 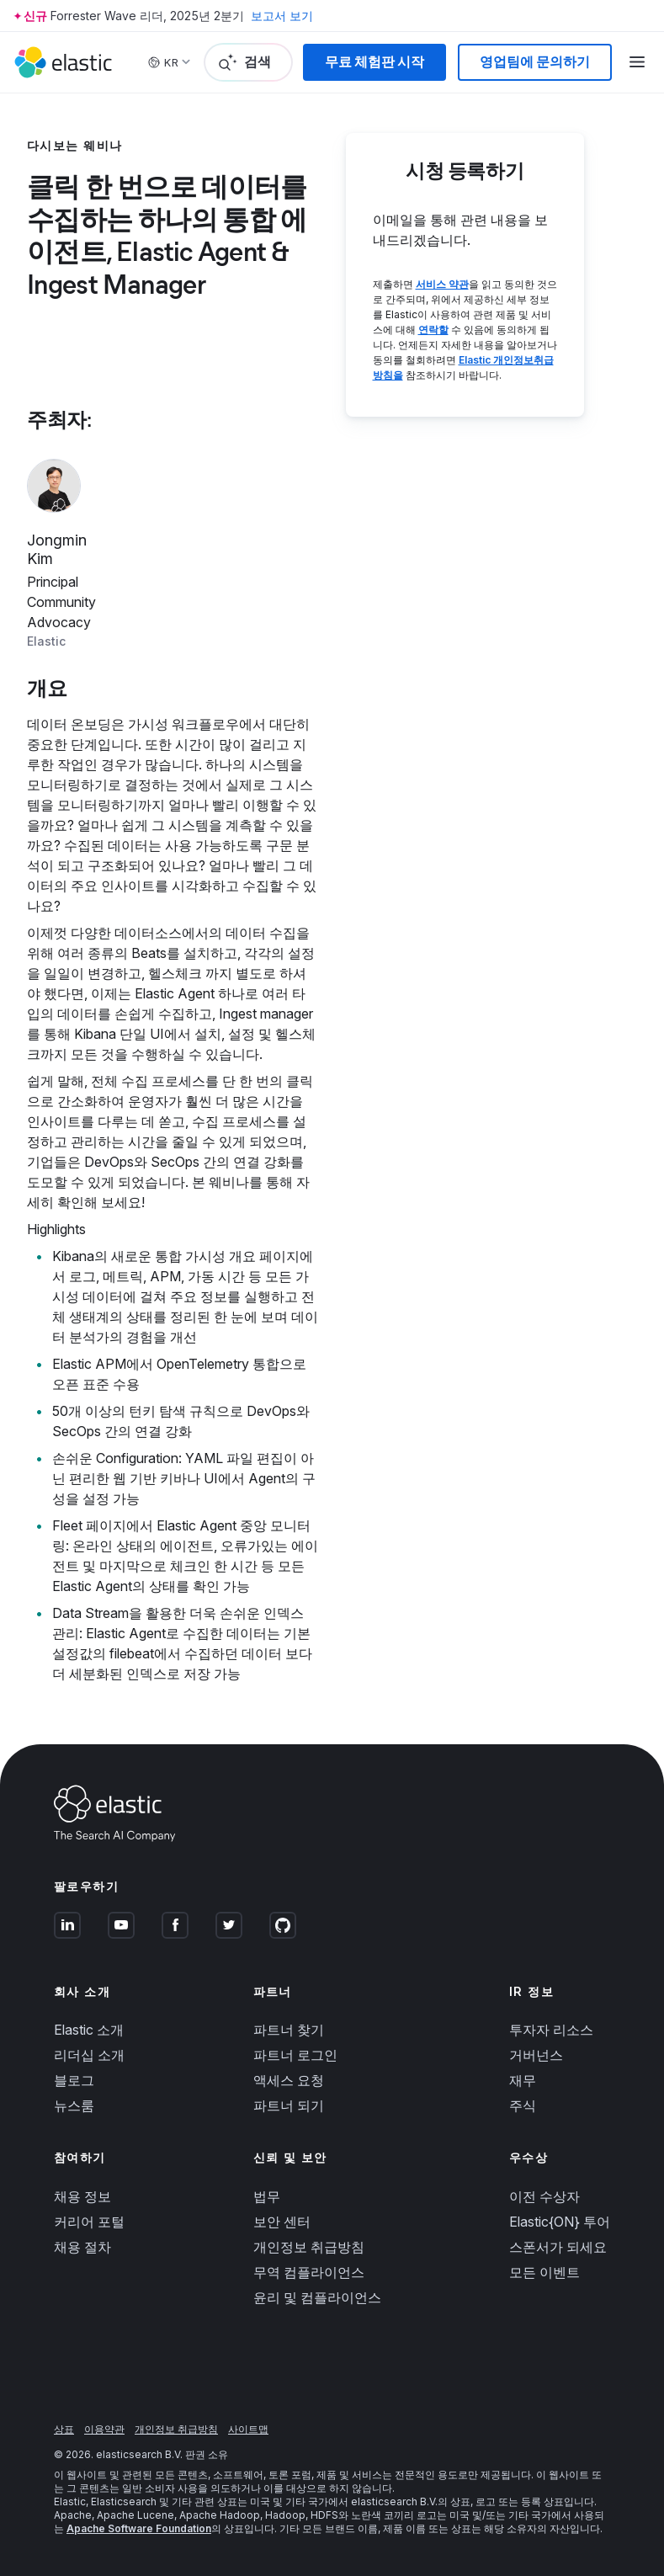 What do you see at coordinates (544, 2272) in the screenshot?
I see `모든 이벤트` at bounding box center [544, 2272].